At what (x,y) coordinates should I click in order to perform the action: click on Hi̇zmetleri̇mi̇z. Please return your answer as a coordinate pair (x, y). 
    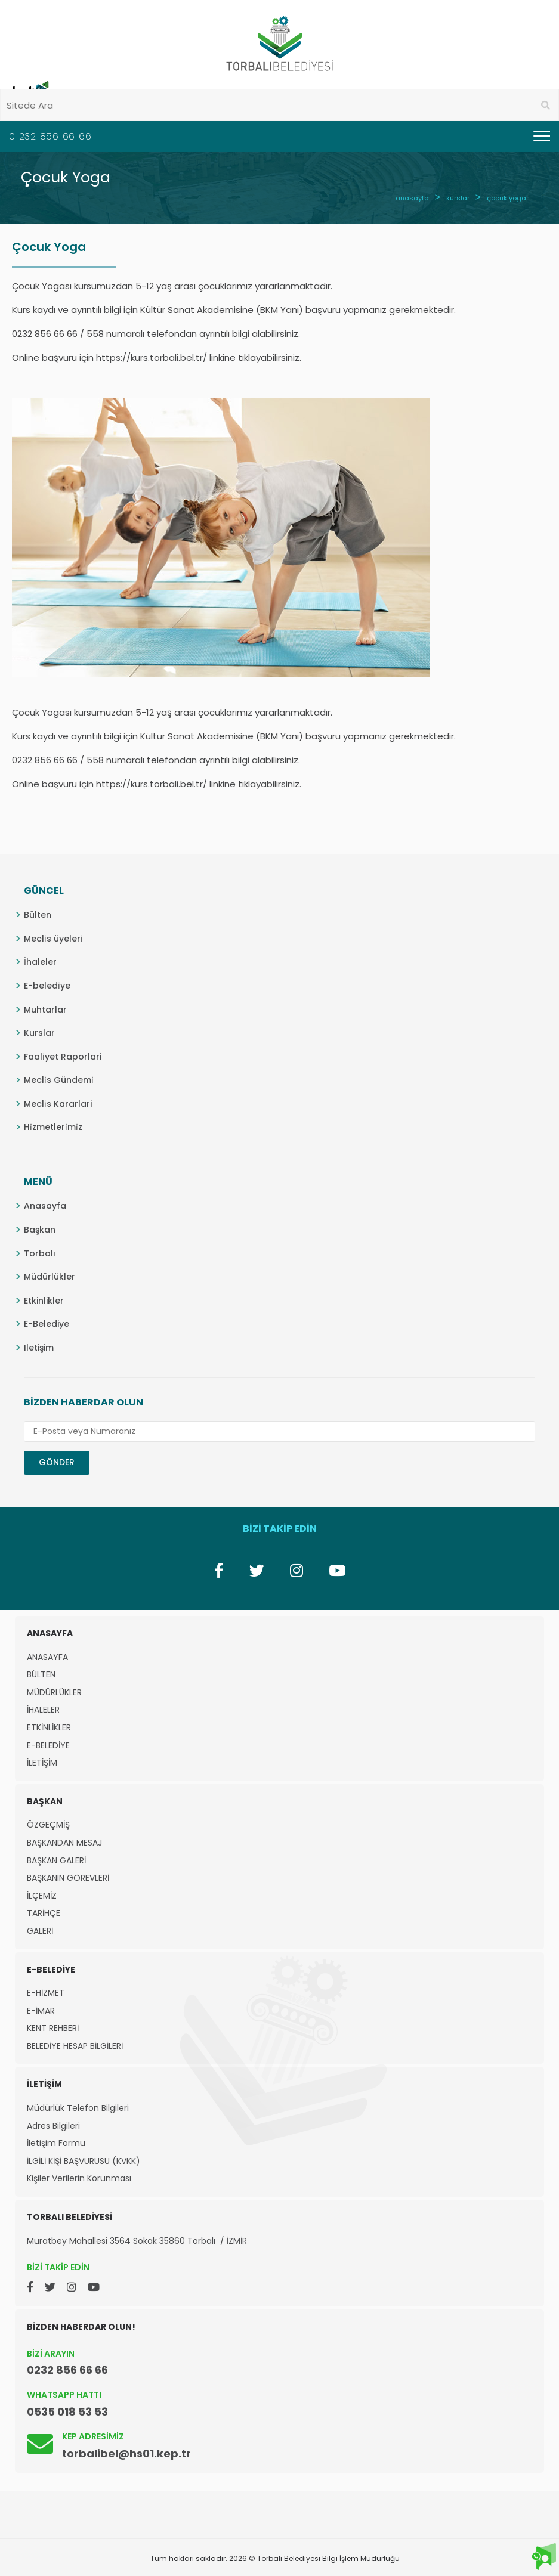
    Looking at the image, I should click on (53, 1127).